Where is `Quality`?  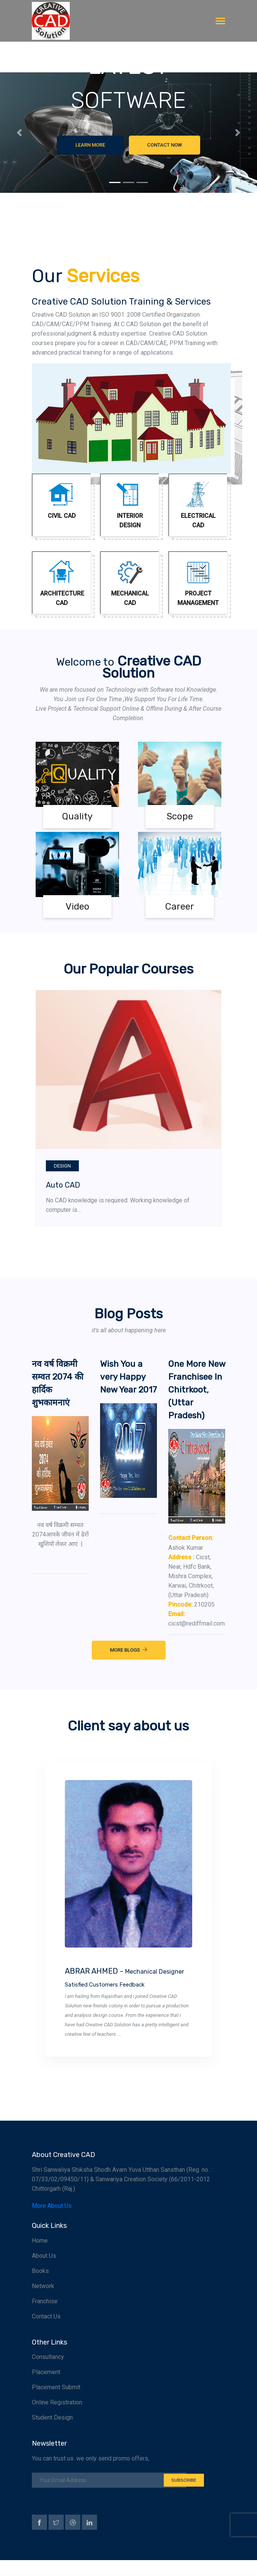 Quality is located at coordinates (77, 816).